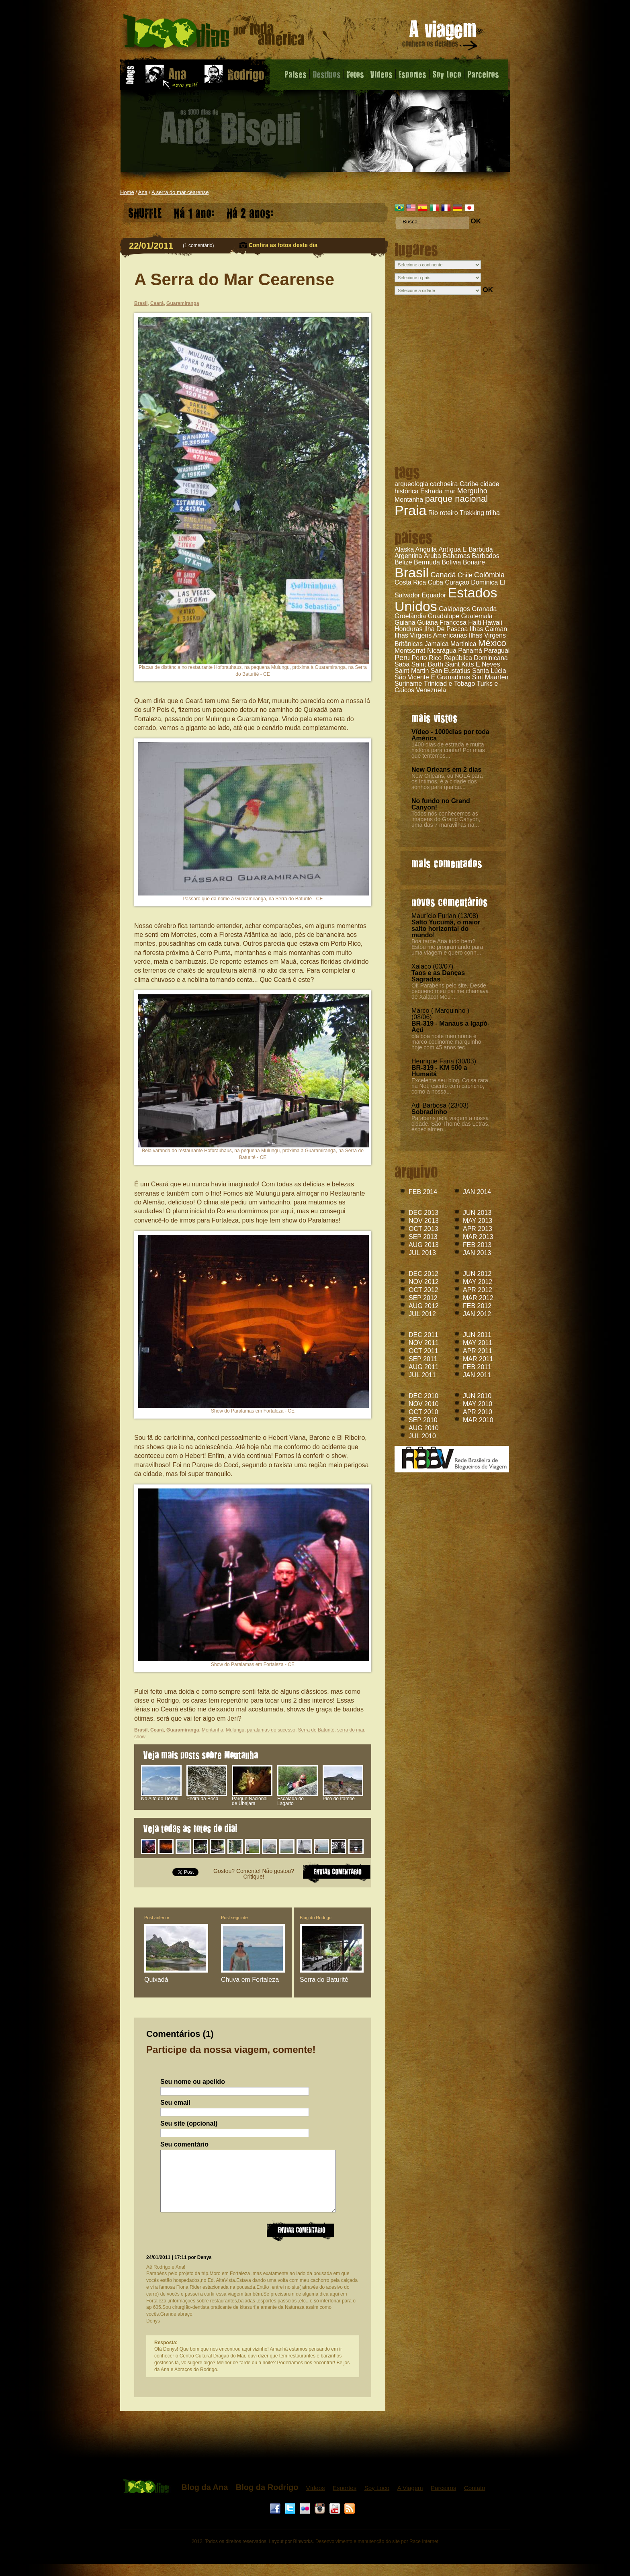 This screenshot has height=2576, width=630. Describe the element at coordinates (424, 1244) in the screenshot. I see `AUG 2013` at that location.